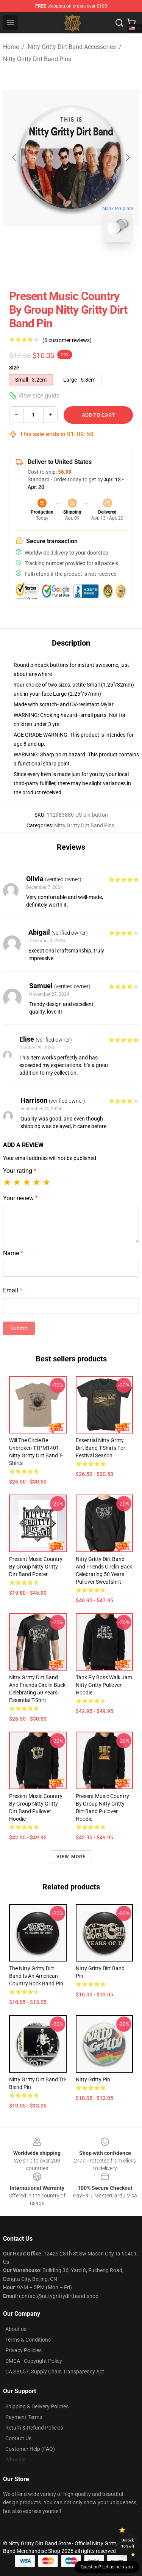 The height and width of the screenshot is (2576, 142). What do you see at coordinates (93, 2079) in the screenshot?
I see `Nitty Gritty Pin` at bounding box center [93, 2079].